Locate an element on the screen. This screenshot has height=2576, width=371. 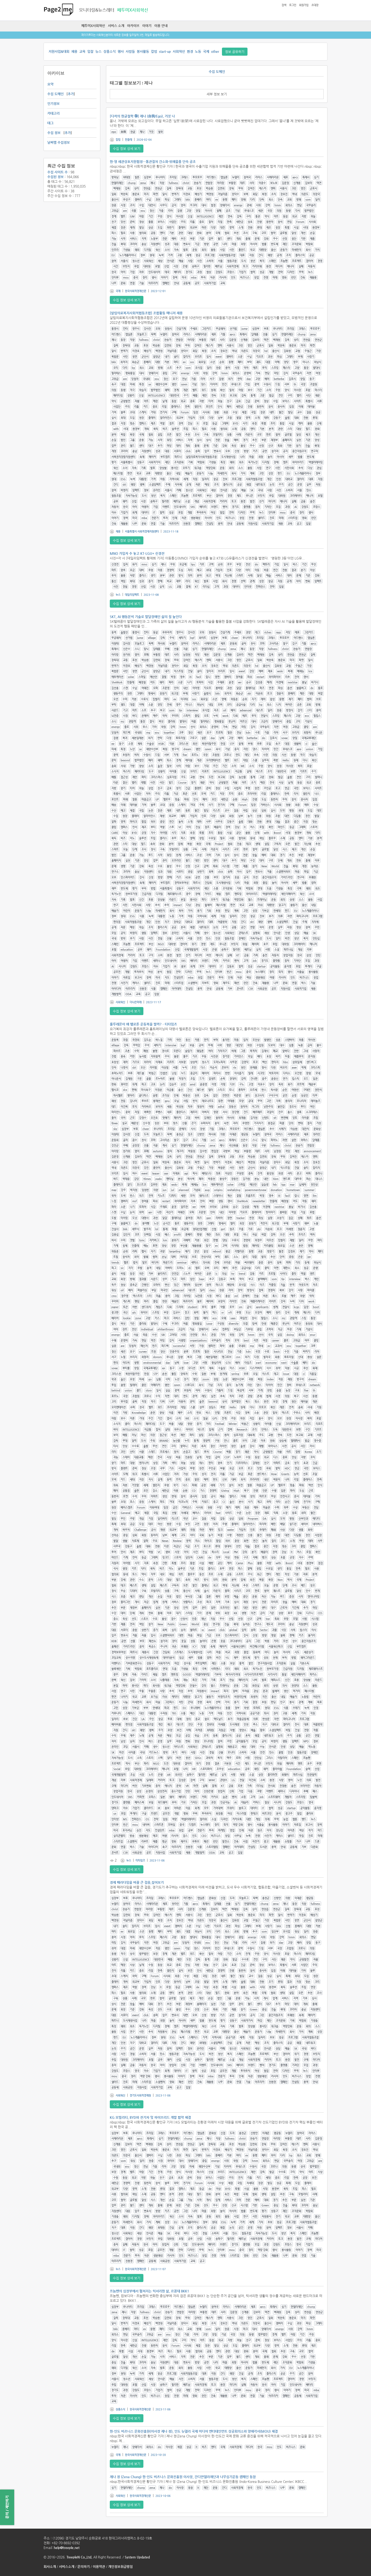
수집 정보 상세 보기 is located at coordinates (126, 148).